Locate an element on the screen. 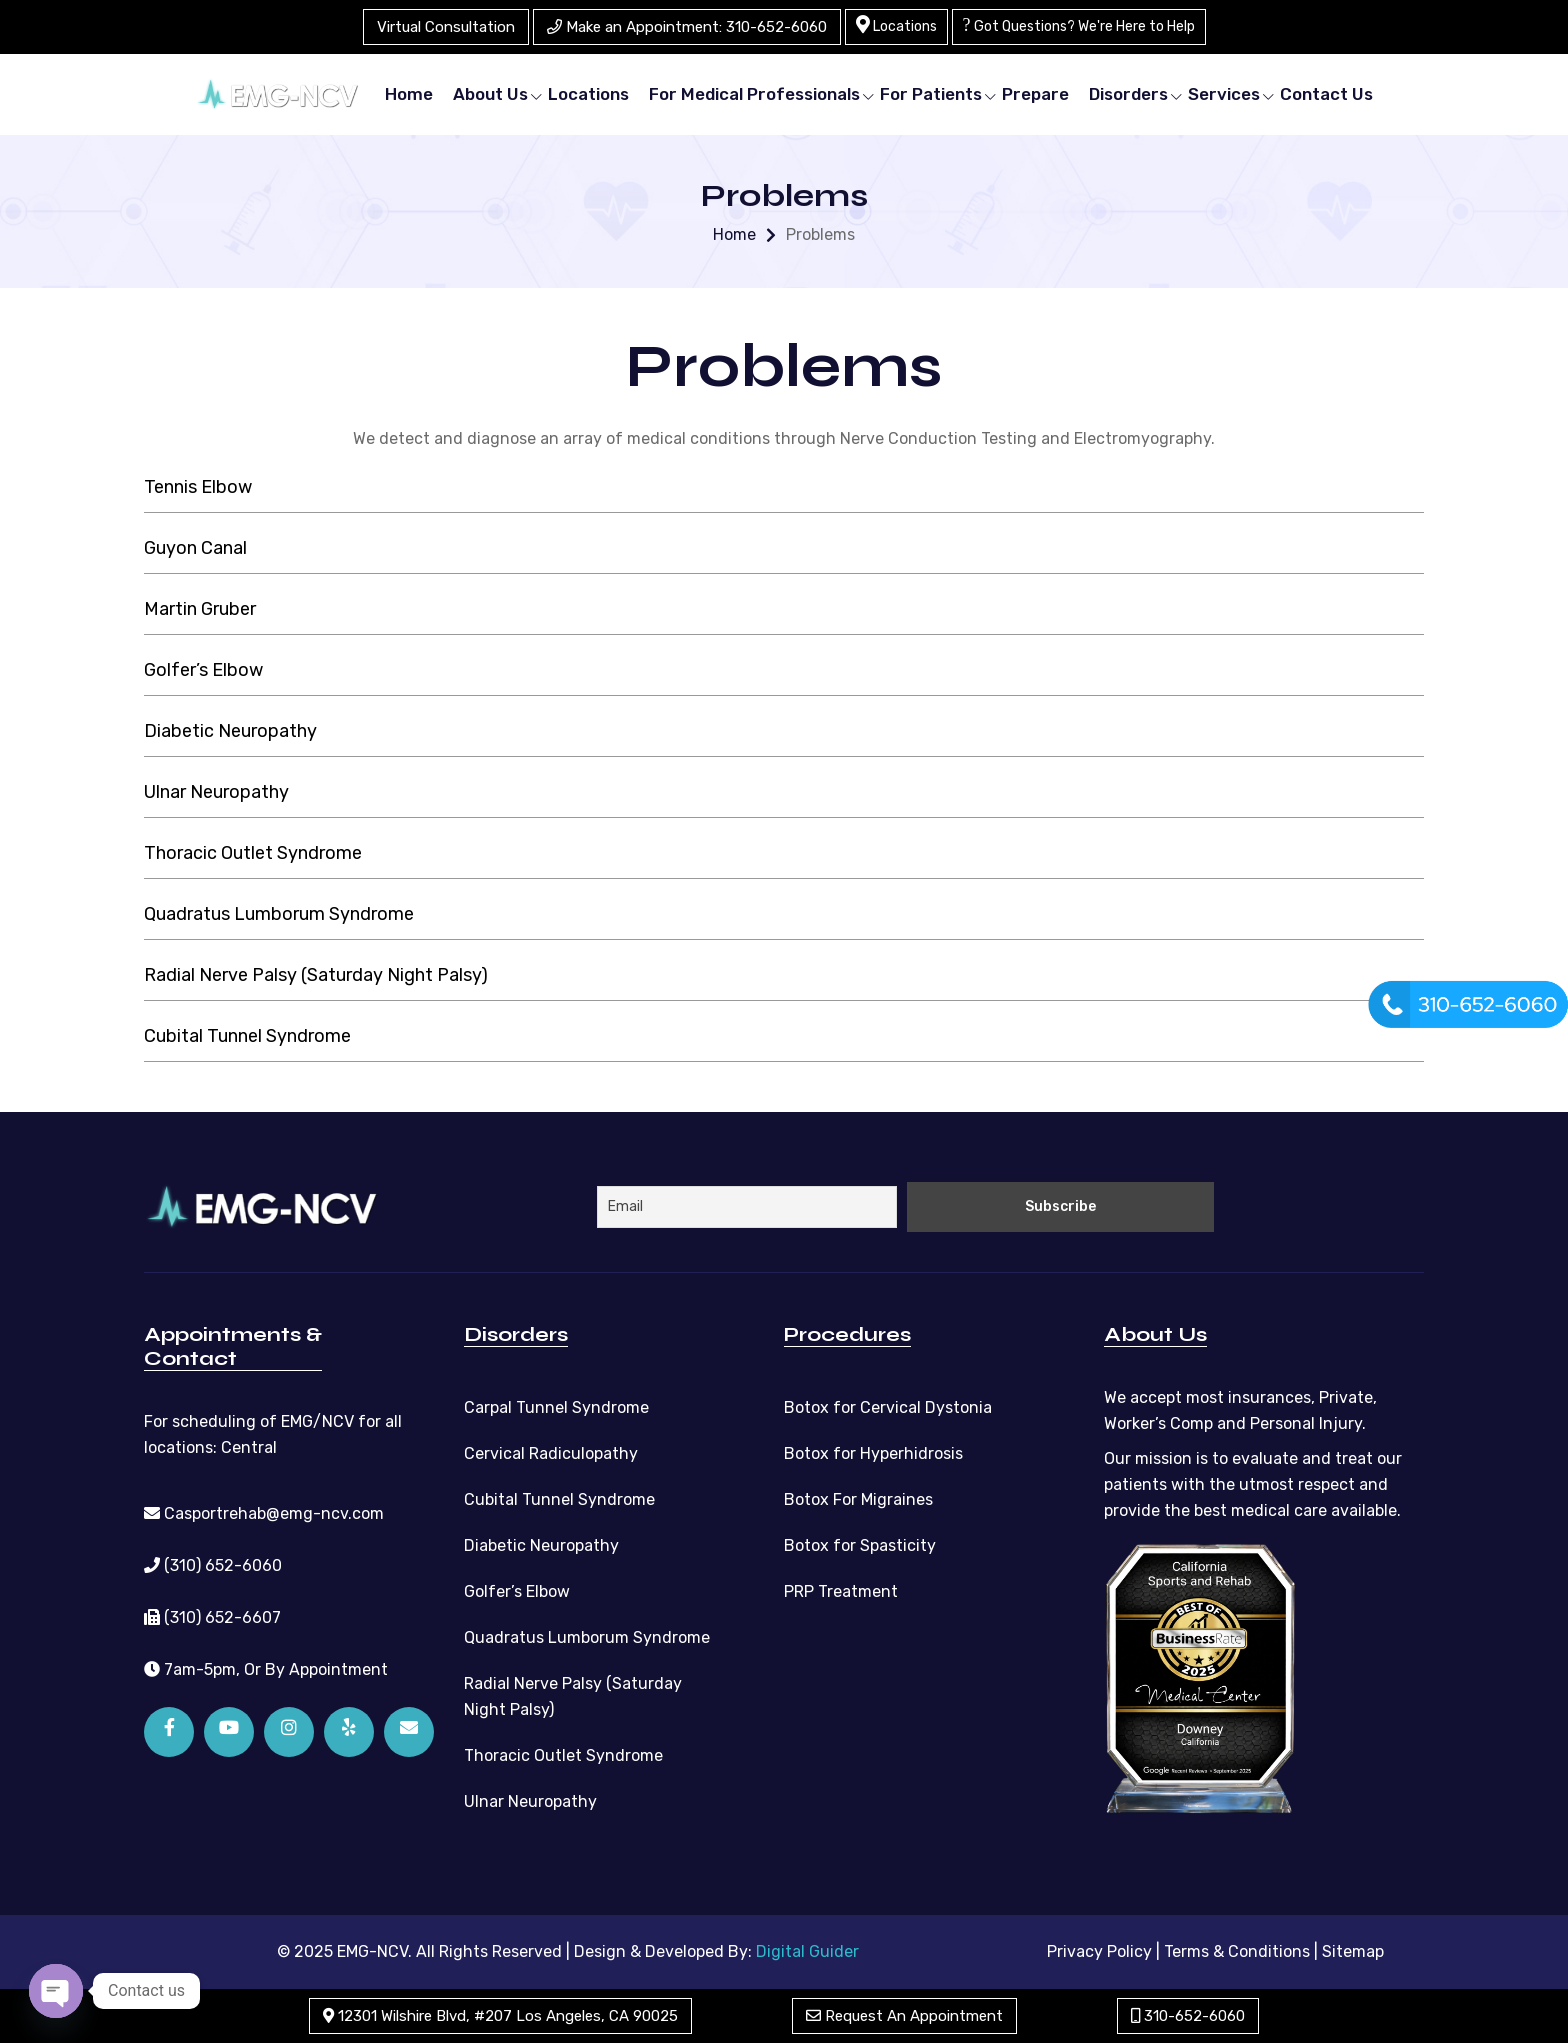 Image resolution: width=1568 pixels, height=2043 pixels. Golfer’s Elbow is located at coordinates (203, 670).